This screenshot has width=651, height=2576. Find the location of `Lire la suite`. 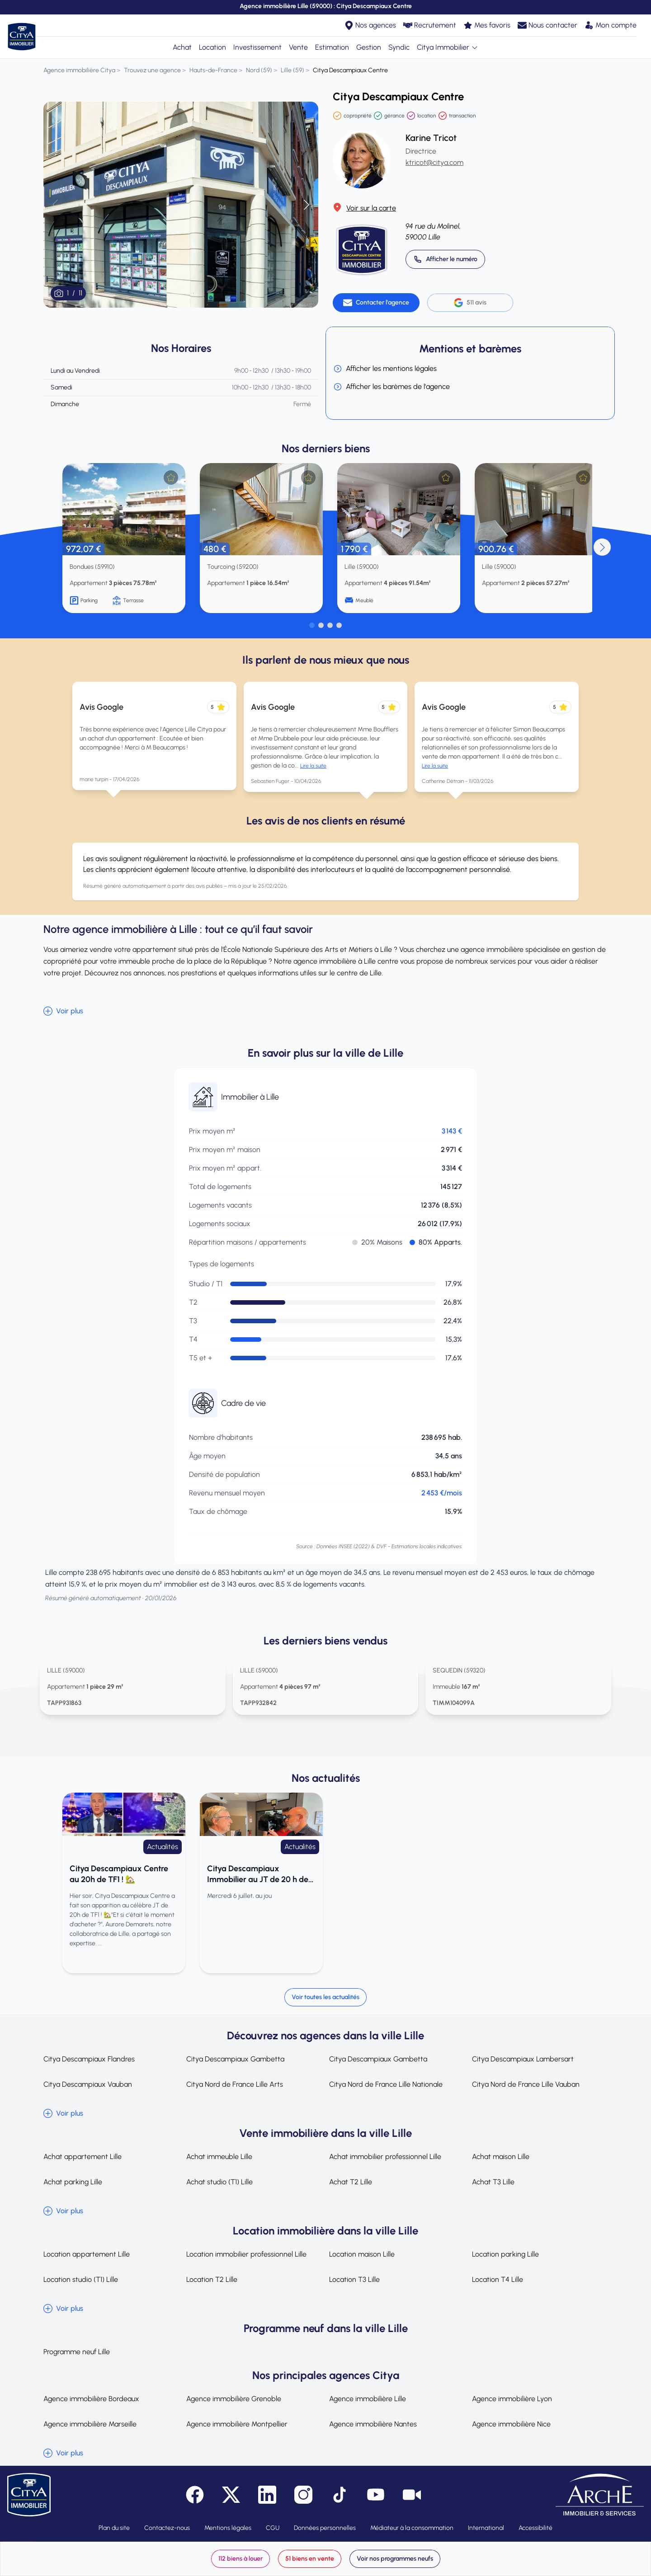

Lire la suite is located at coordinates (313, 766).